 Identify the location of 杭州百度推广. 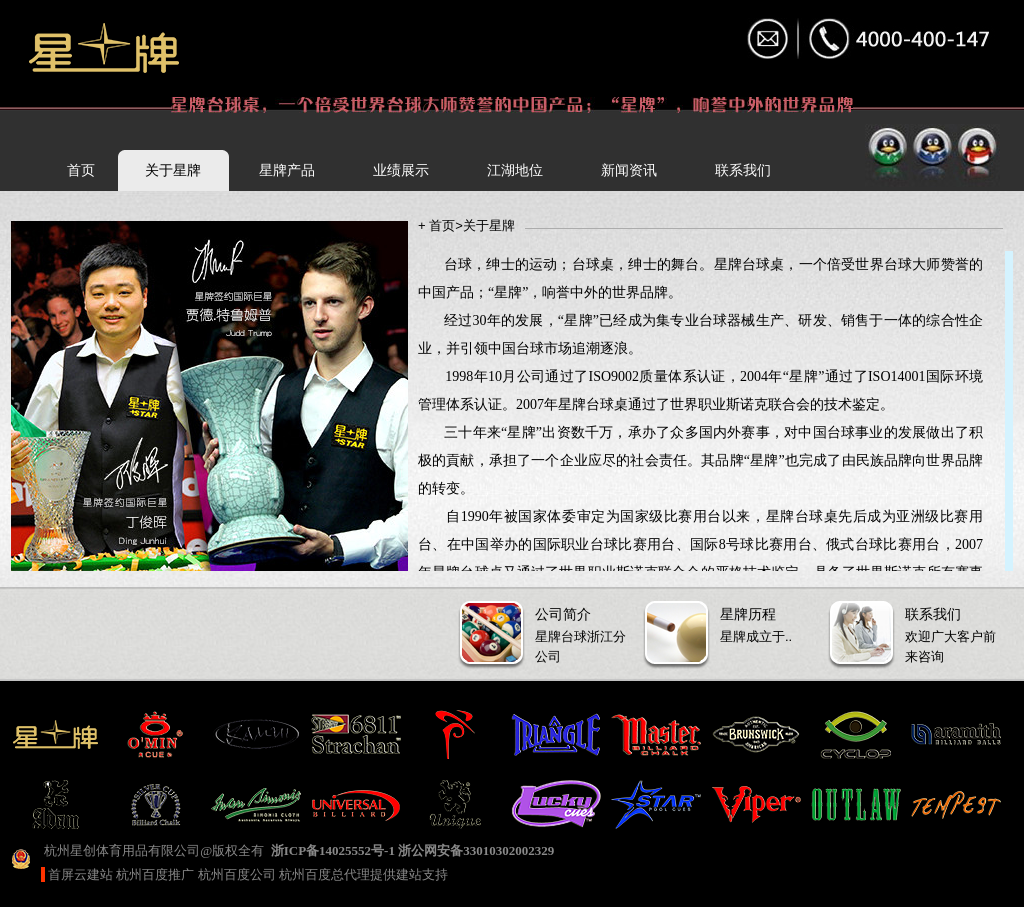
(155, 874).